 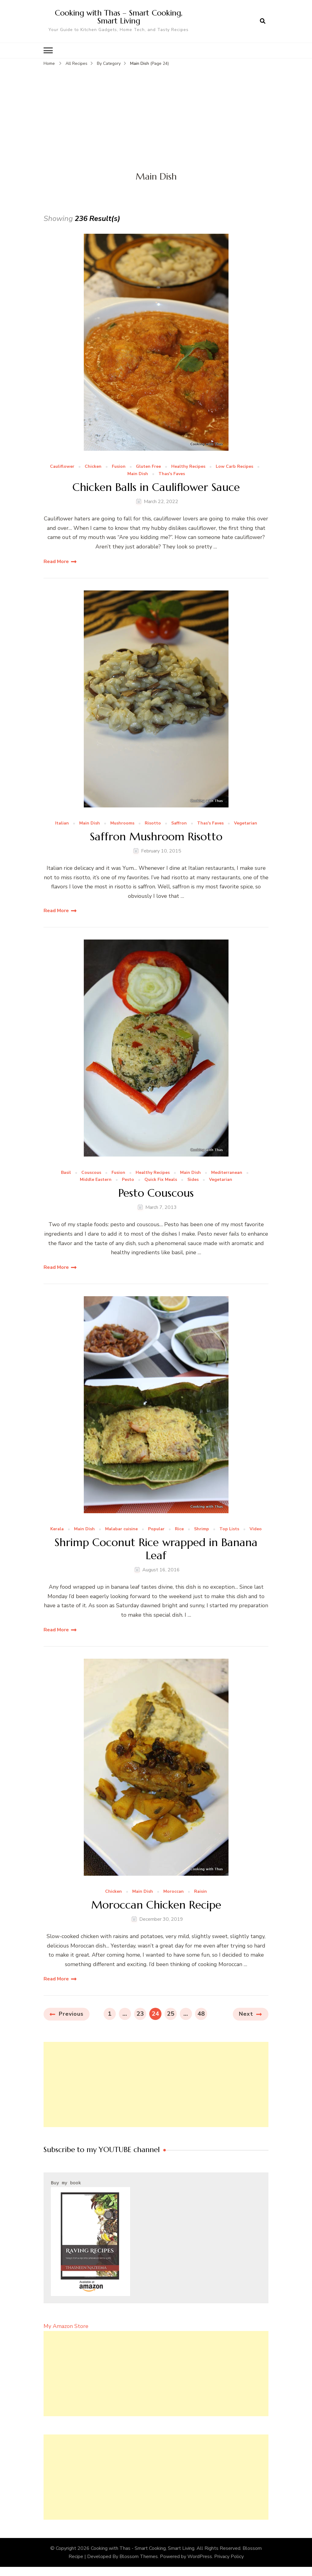 I want to click on Healthy Recipes, so click(x=188, y=466).